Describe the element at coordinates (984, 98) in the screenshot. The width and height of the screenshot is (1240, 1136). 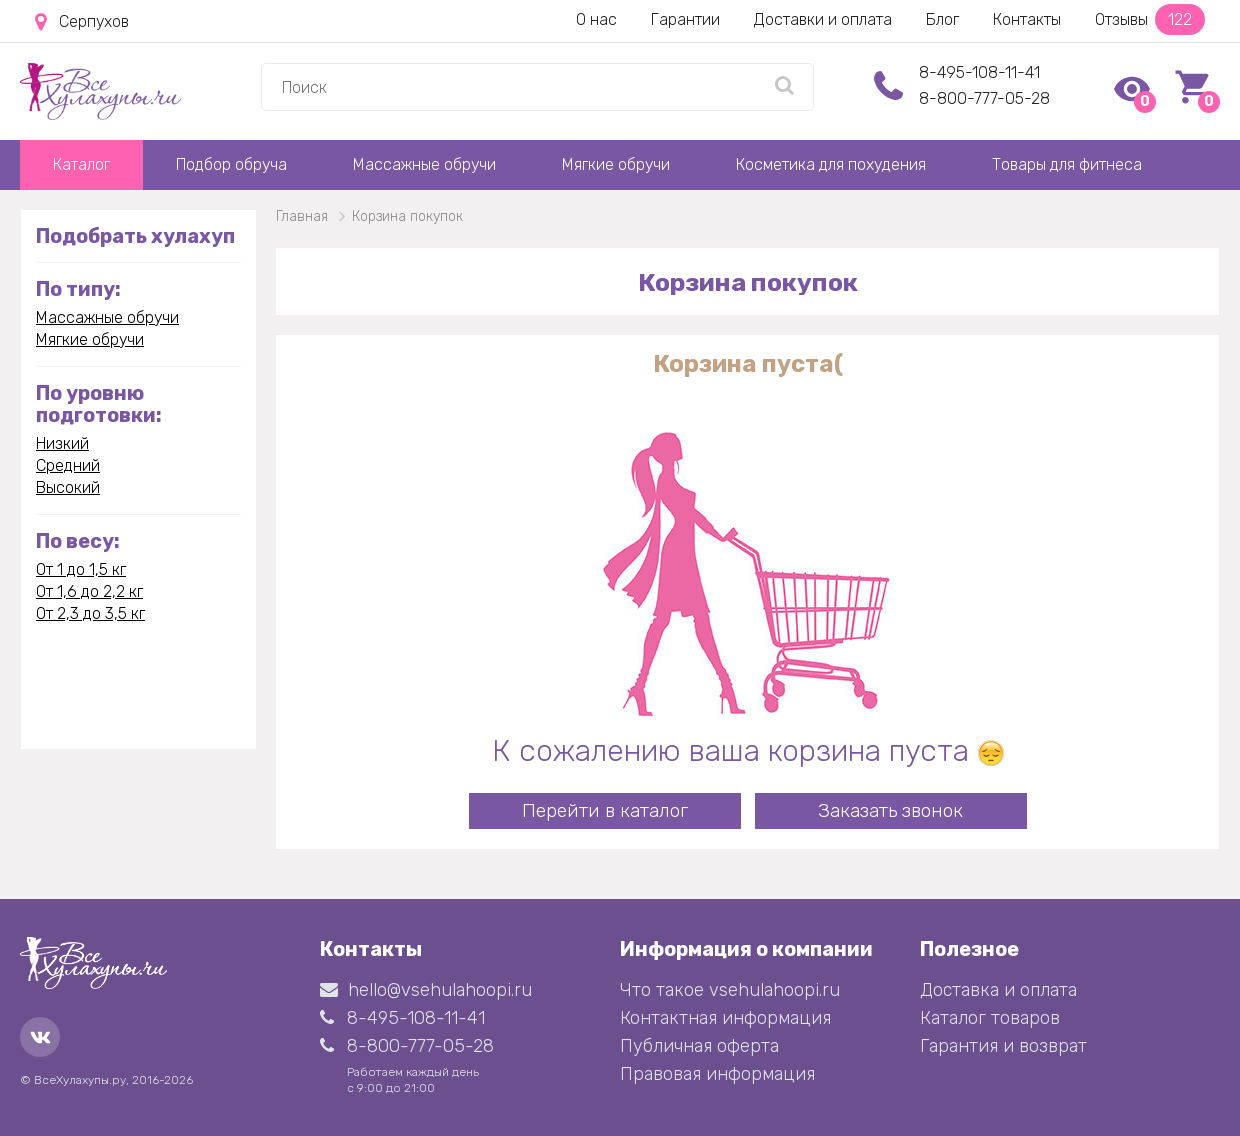
I see `8-800-777-05-28` at that location.